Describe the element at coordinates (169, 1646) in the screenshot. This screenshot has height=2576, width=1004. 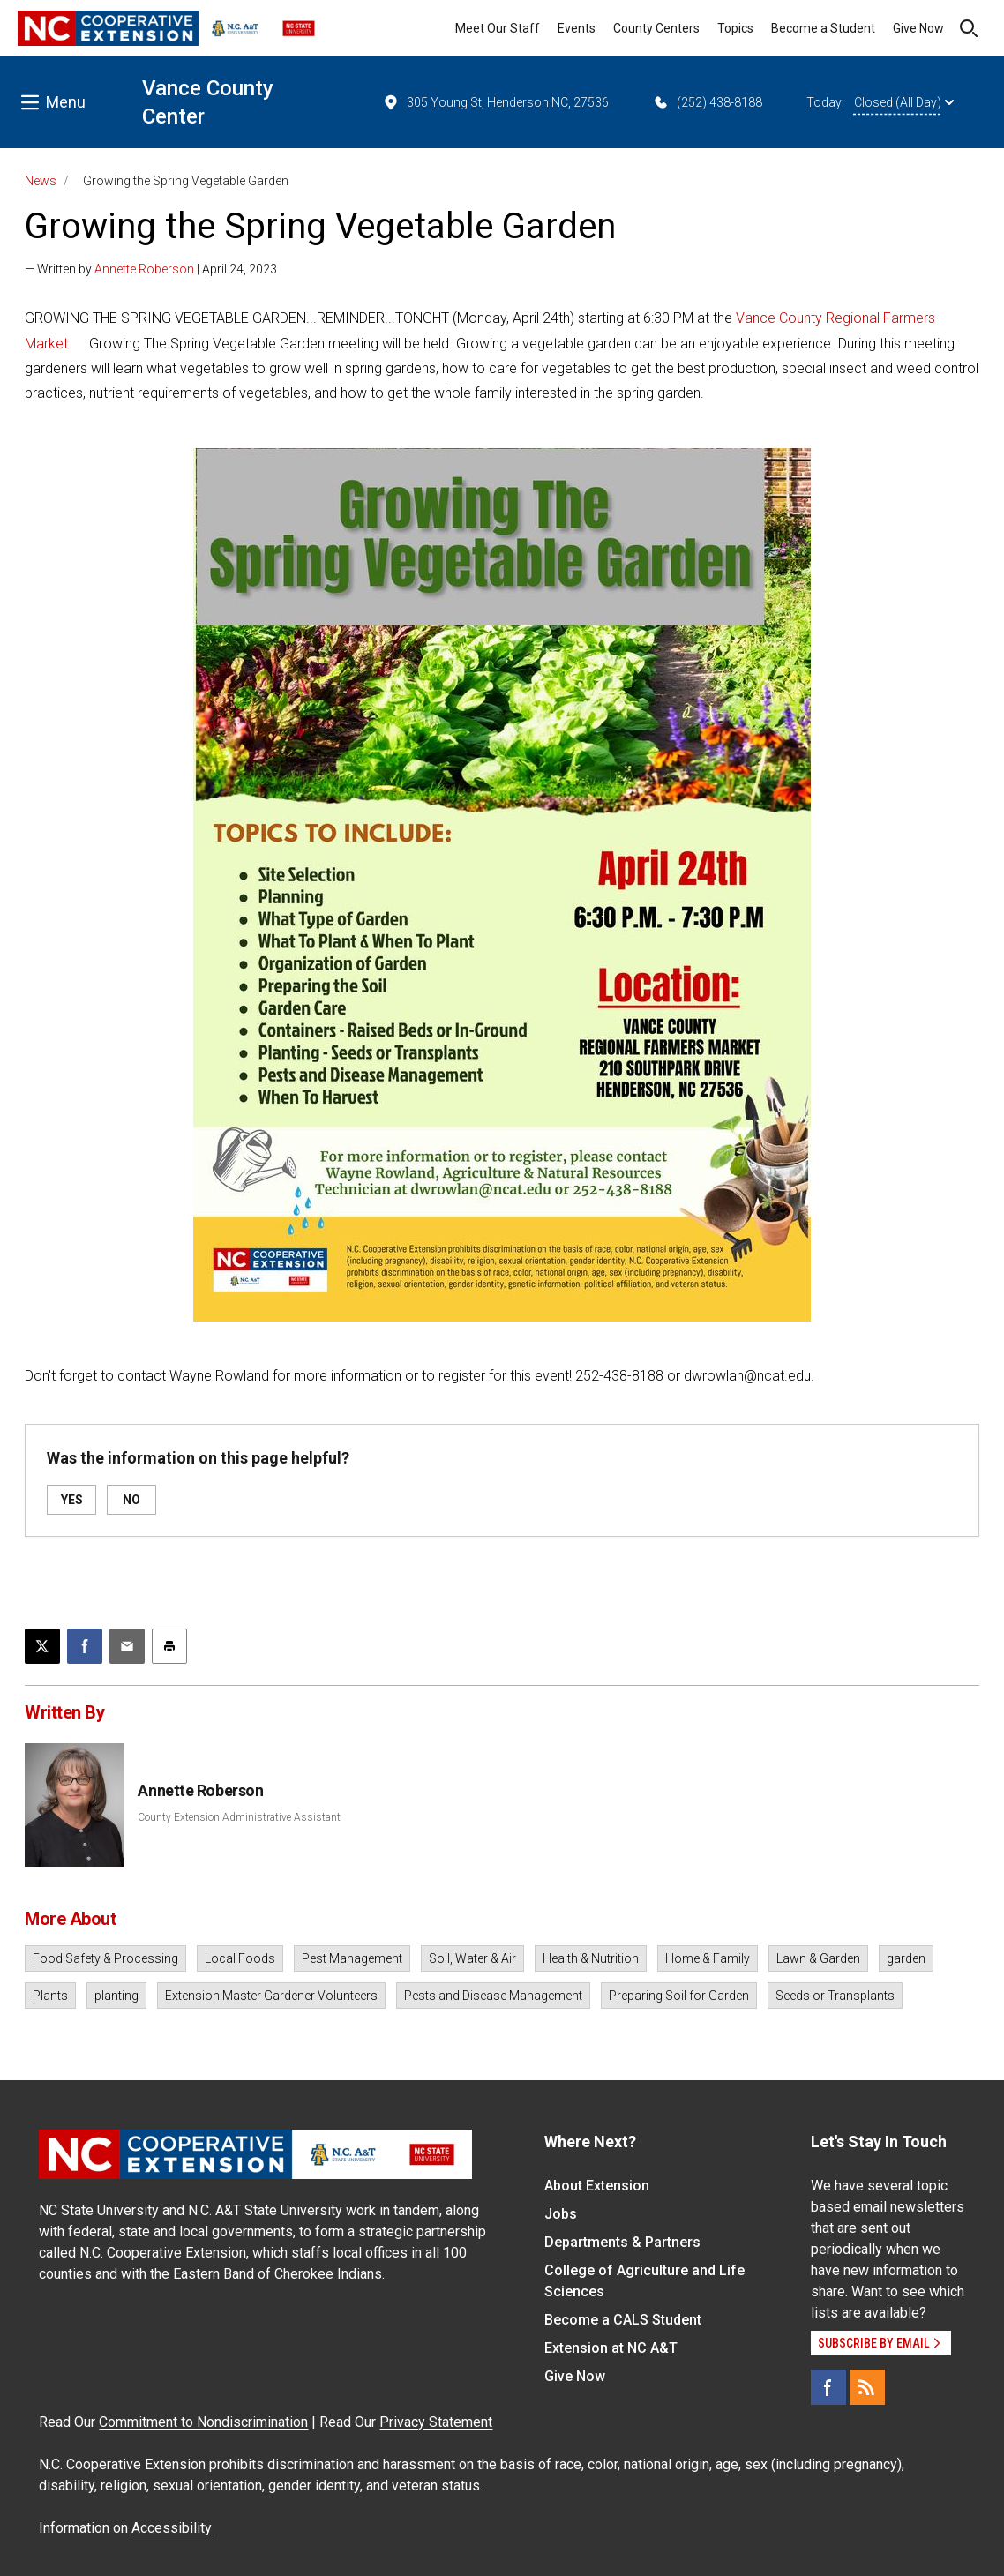
I see `[Print this article]` at that location.